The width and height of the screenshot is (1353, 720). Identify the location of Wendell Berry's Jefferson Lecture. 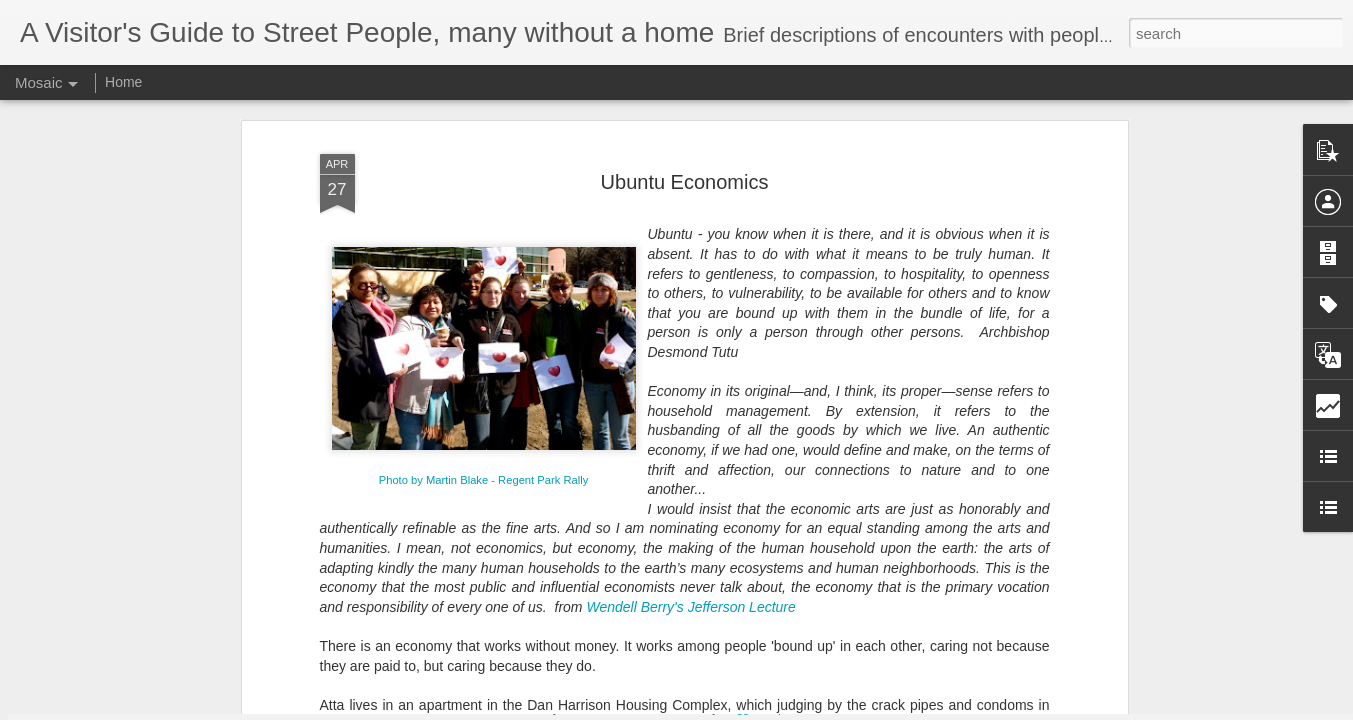
(690, 419).